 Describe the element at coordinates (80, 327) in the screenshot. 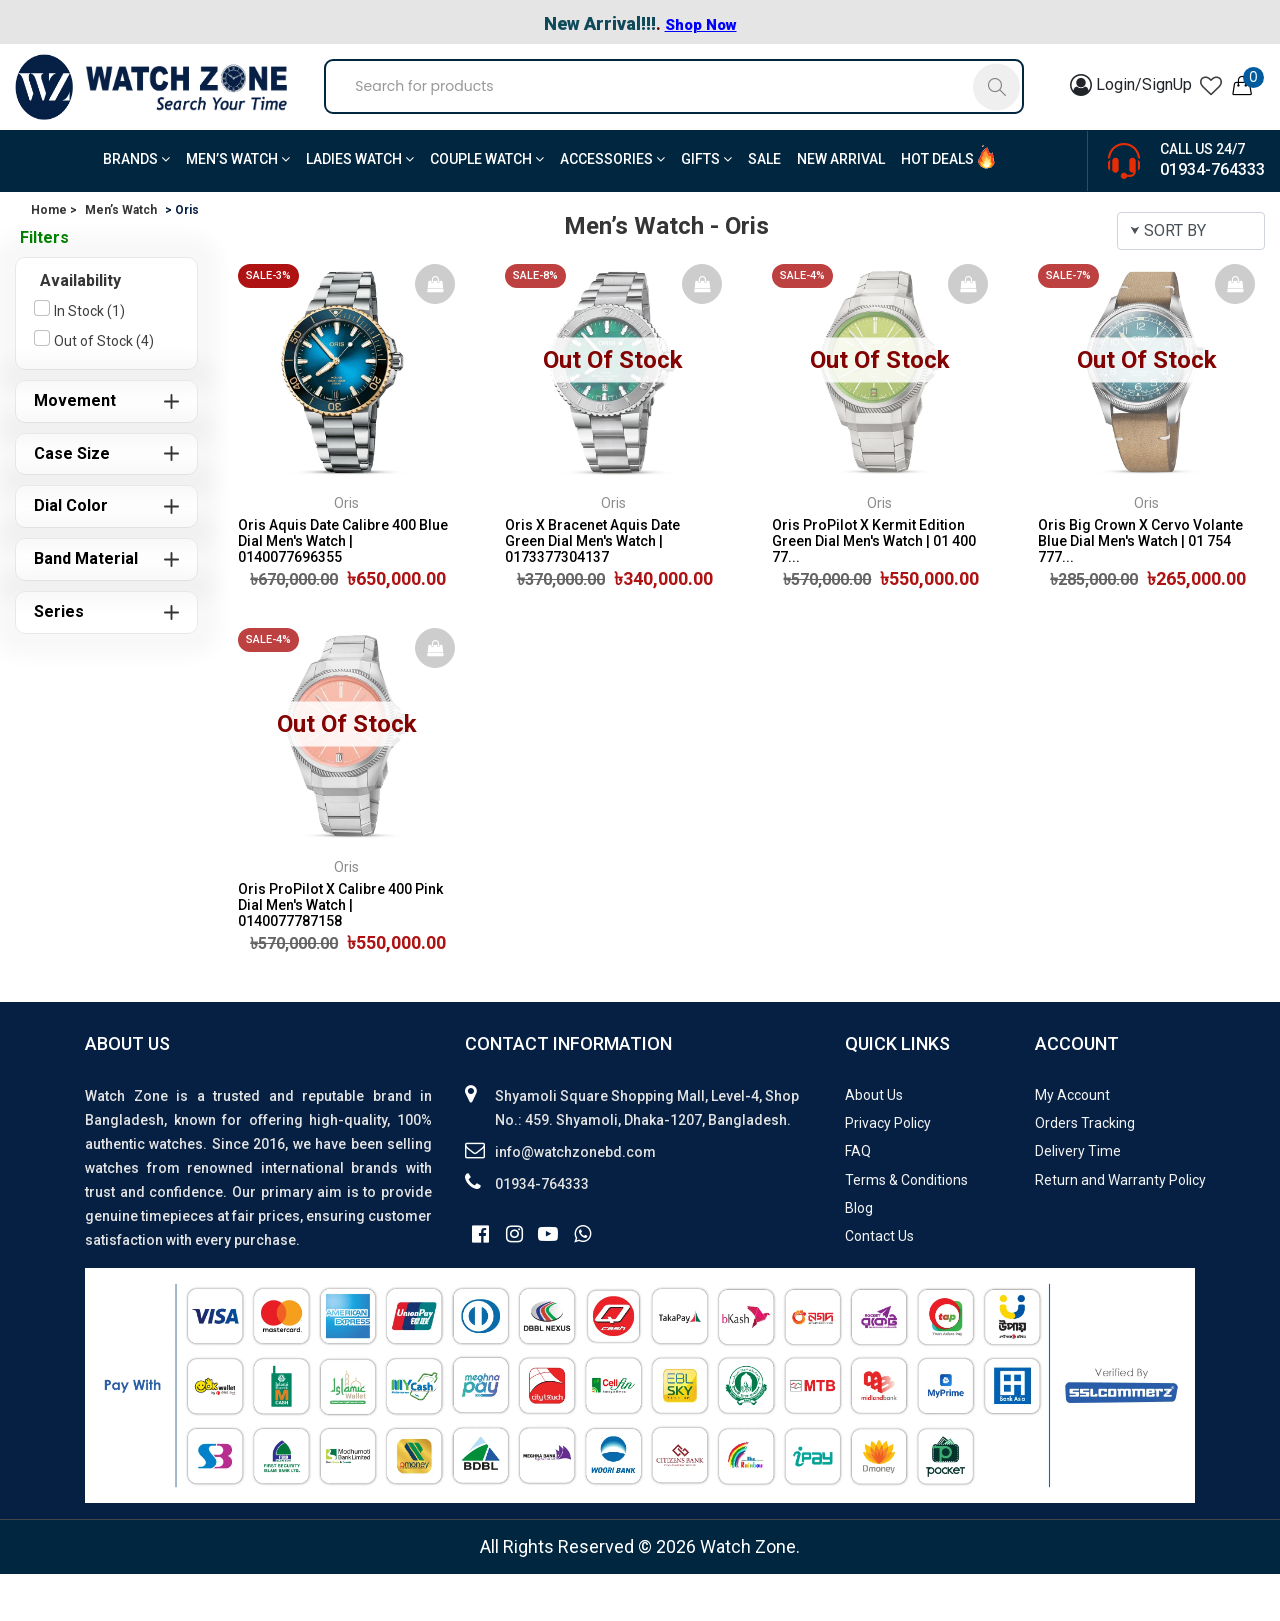

I see `Availability` at that location.